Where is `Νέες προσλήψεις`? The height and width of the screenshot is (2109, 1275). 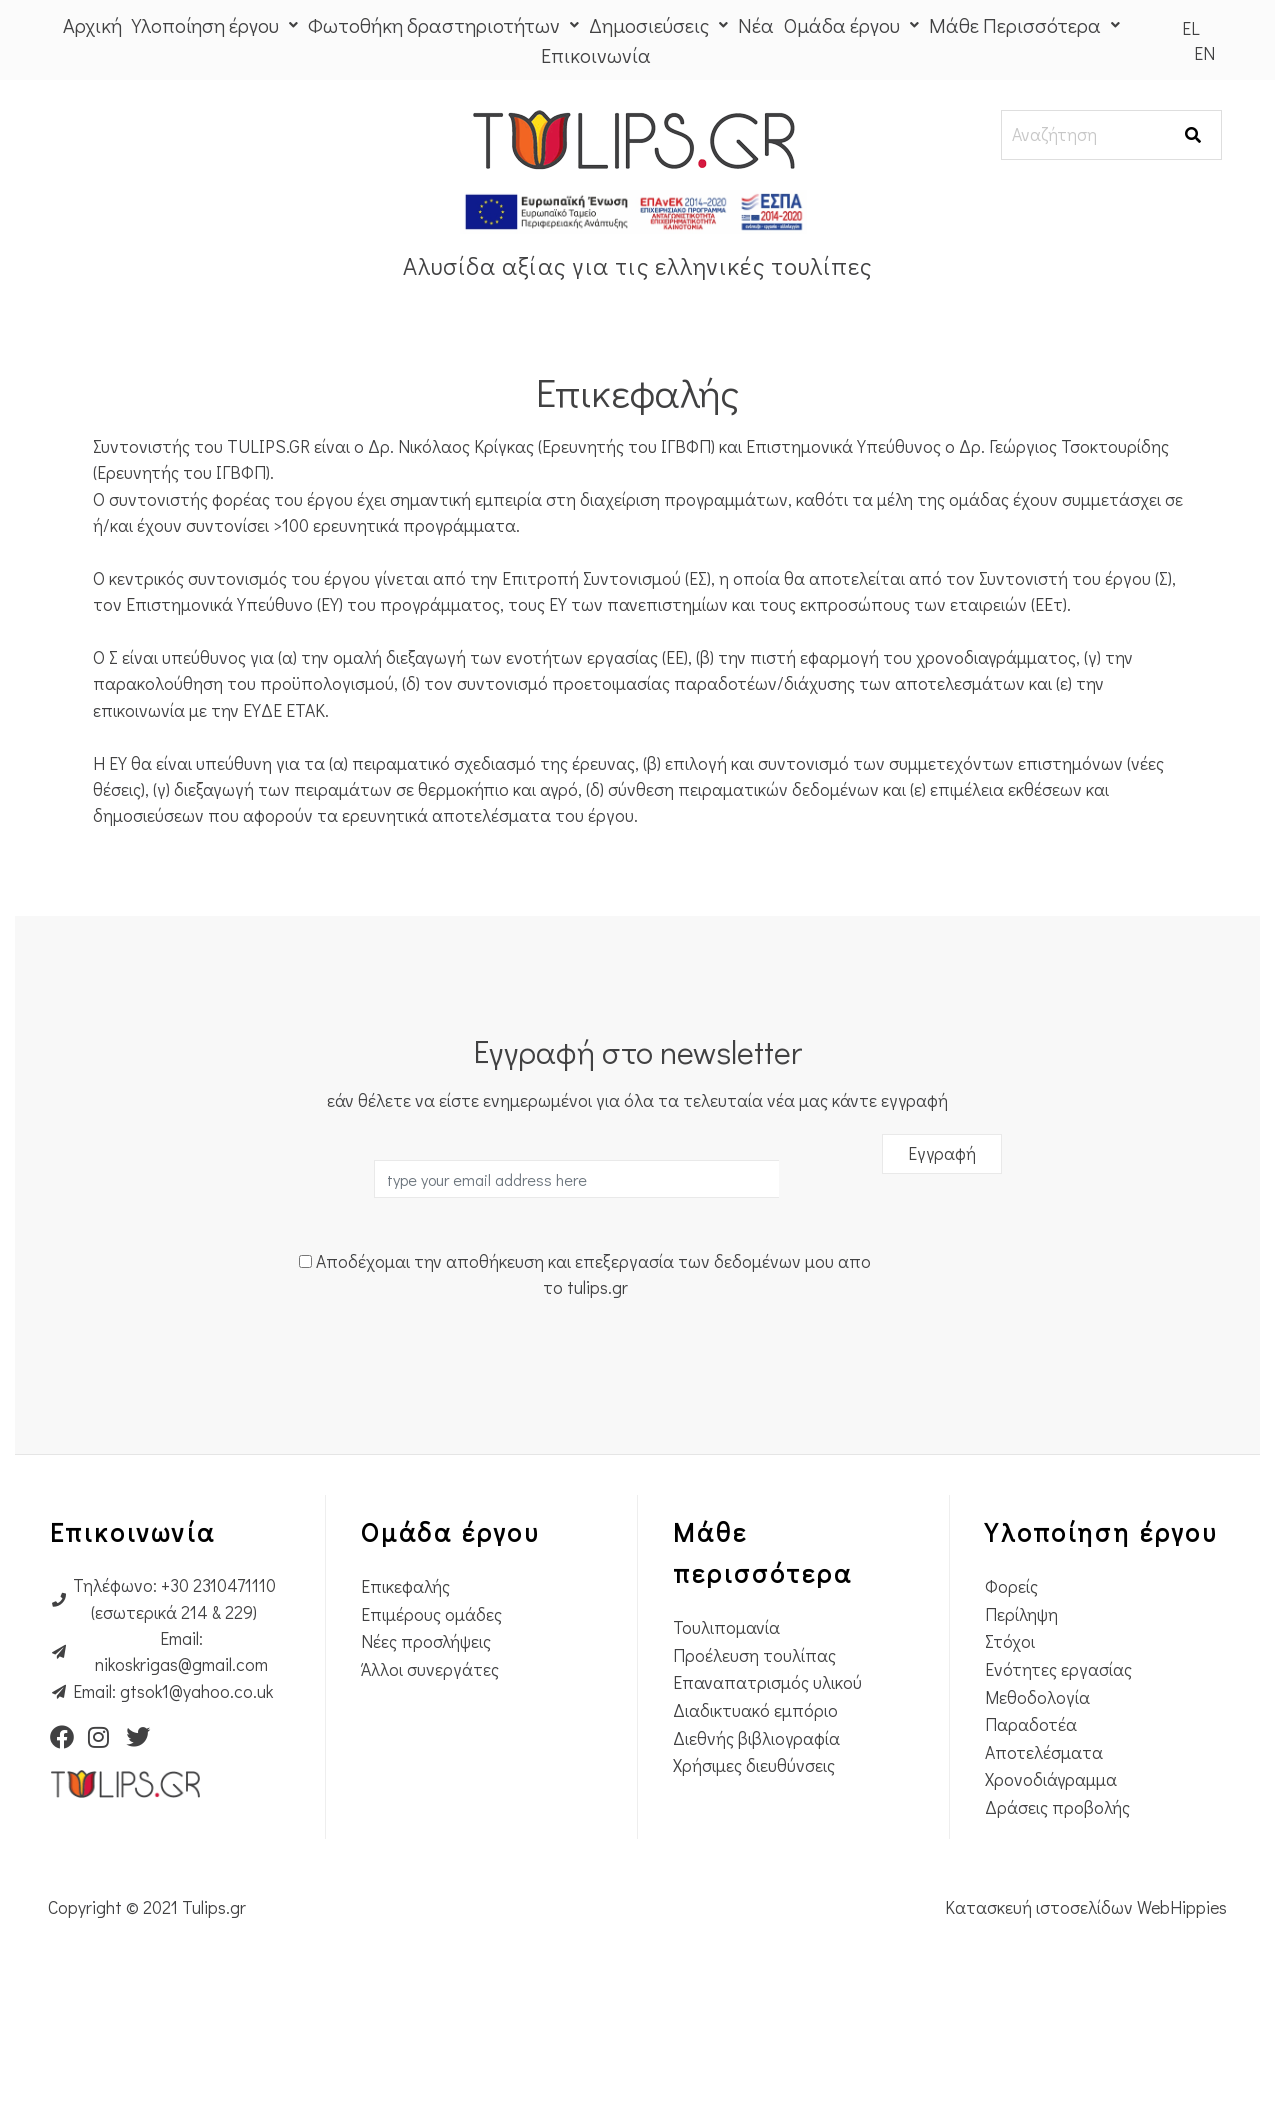 Νέες προσλήψεις is located at coordinates (426, 1729).